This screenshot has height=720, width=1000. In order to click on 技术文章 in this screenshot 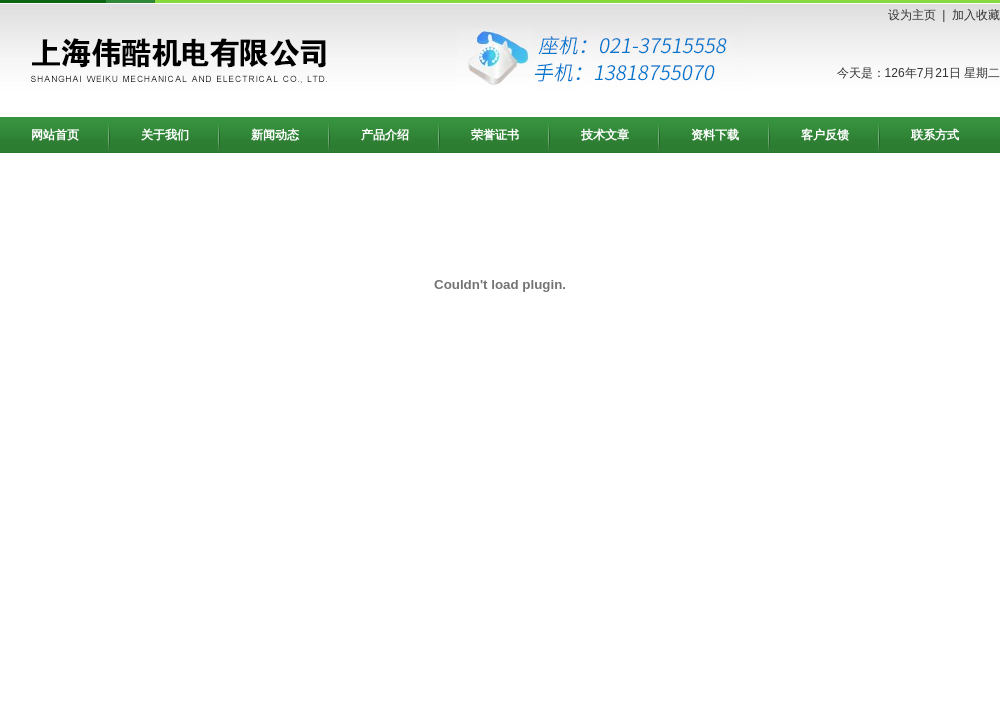, I will do `click(605, 135)`.